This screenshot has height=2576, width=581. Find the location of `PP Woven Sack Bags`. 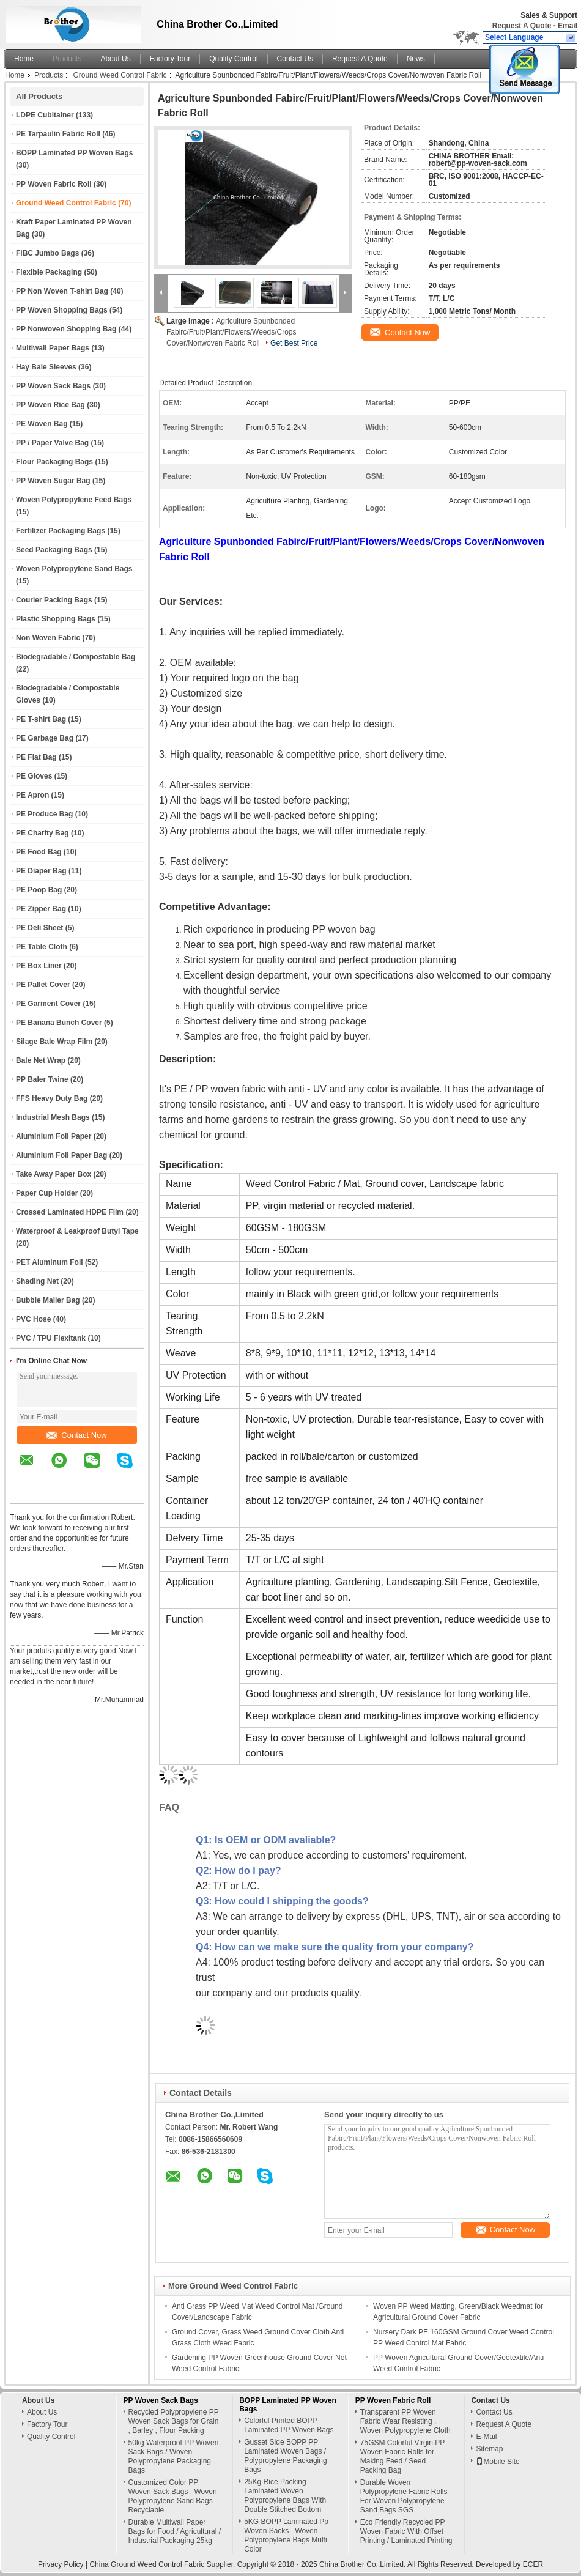

PP Woven Sack Bags is located at coordinates (53, 386).